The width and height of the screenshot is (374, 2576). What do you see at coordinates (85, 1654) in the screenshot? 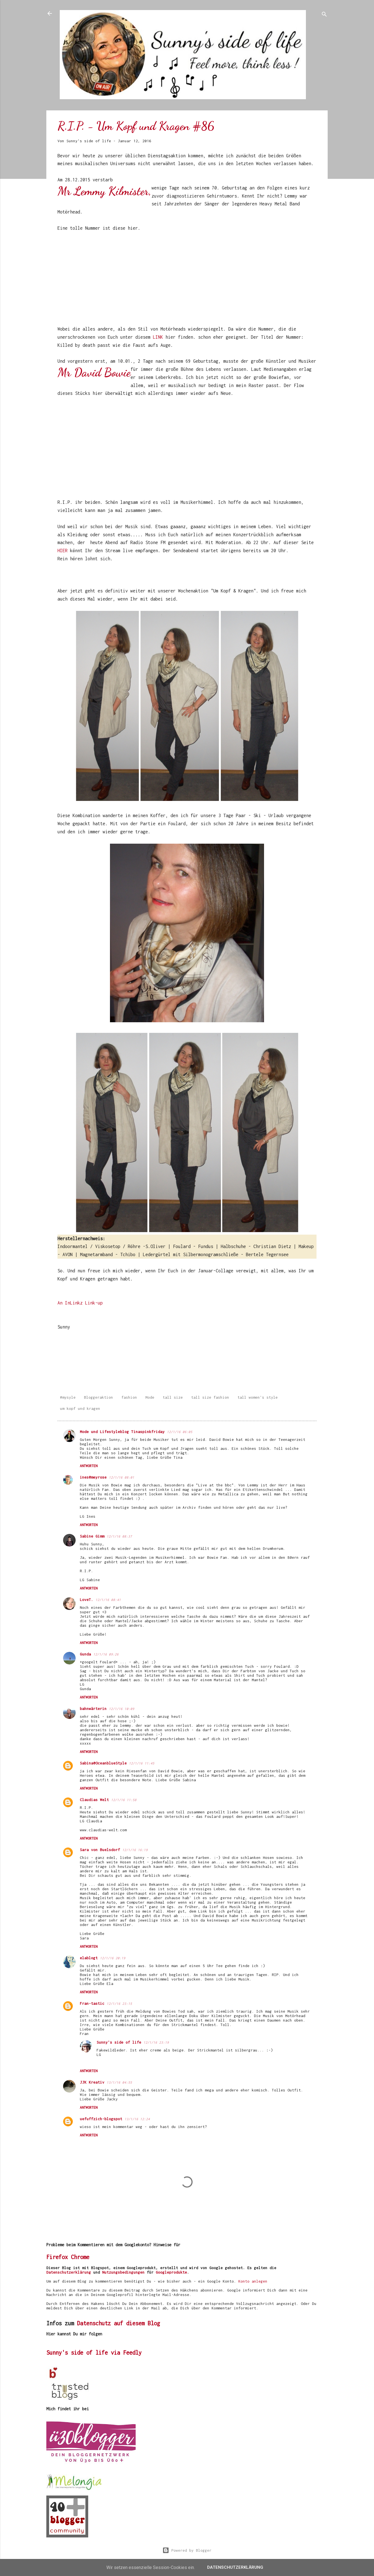
I see `Gunda` at bounding box center [85, 1654].